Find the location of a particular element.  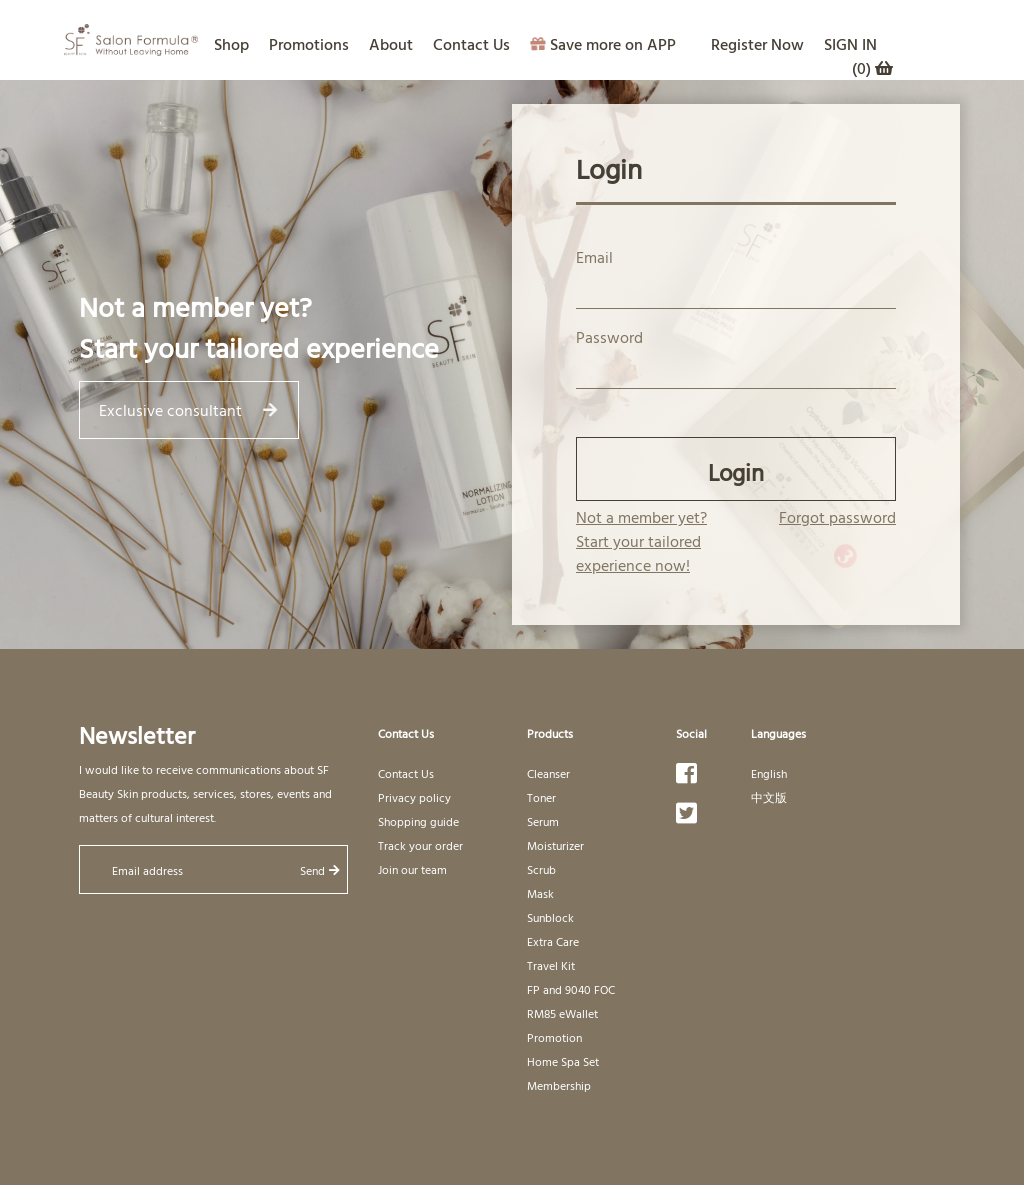

About is located at coordinates (391, 44).